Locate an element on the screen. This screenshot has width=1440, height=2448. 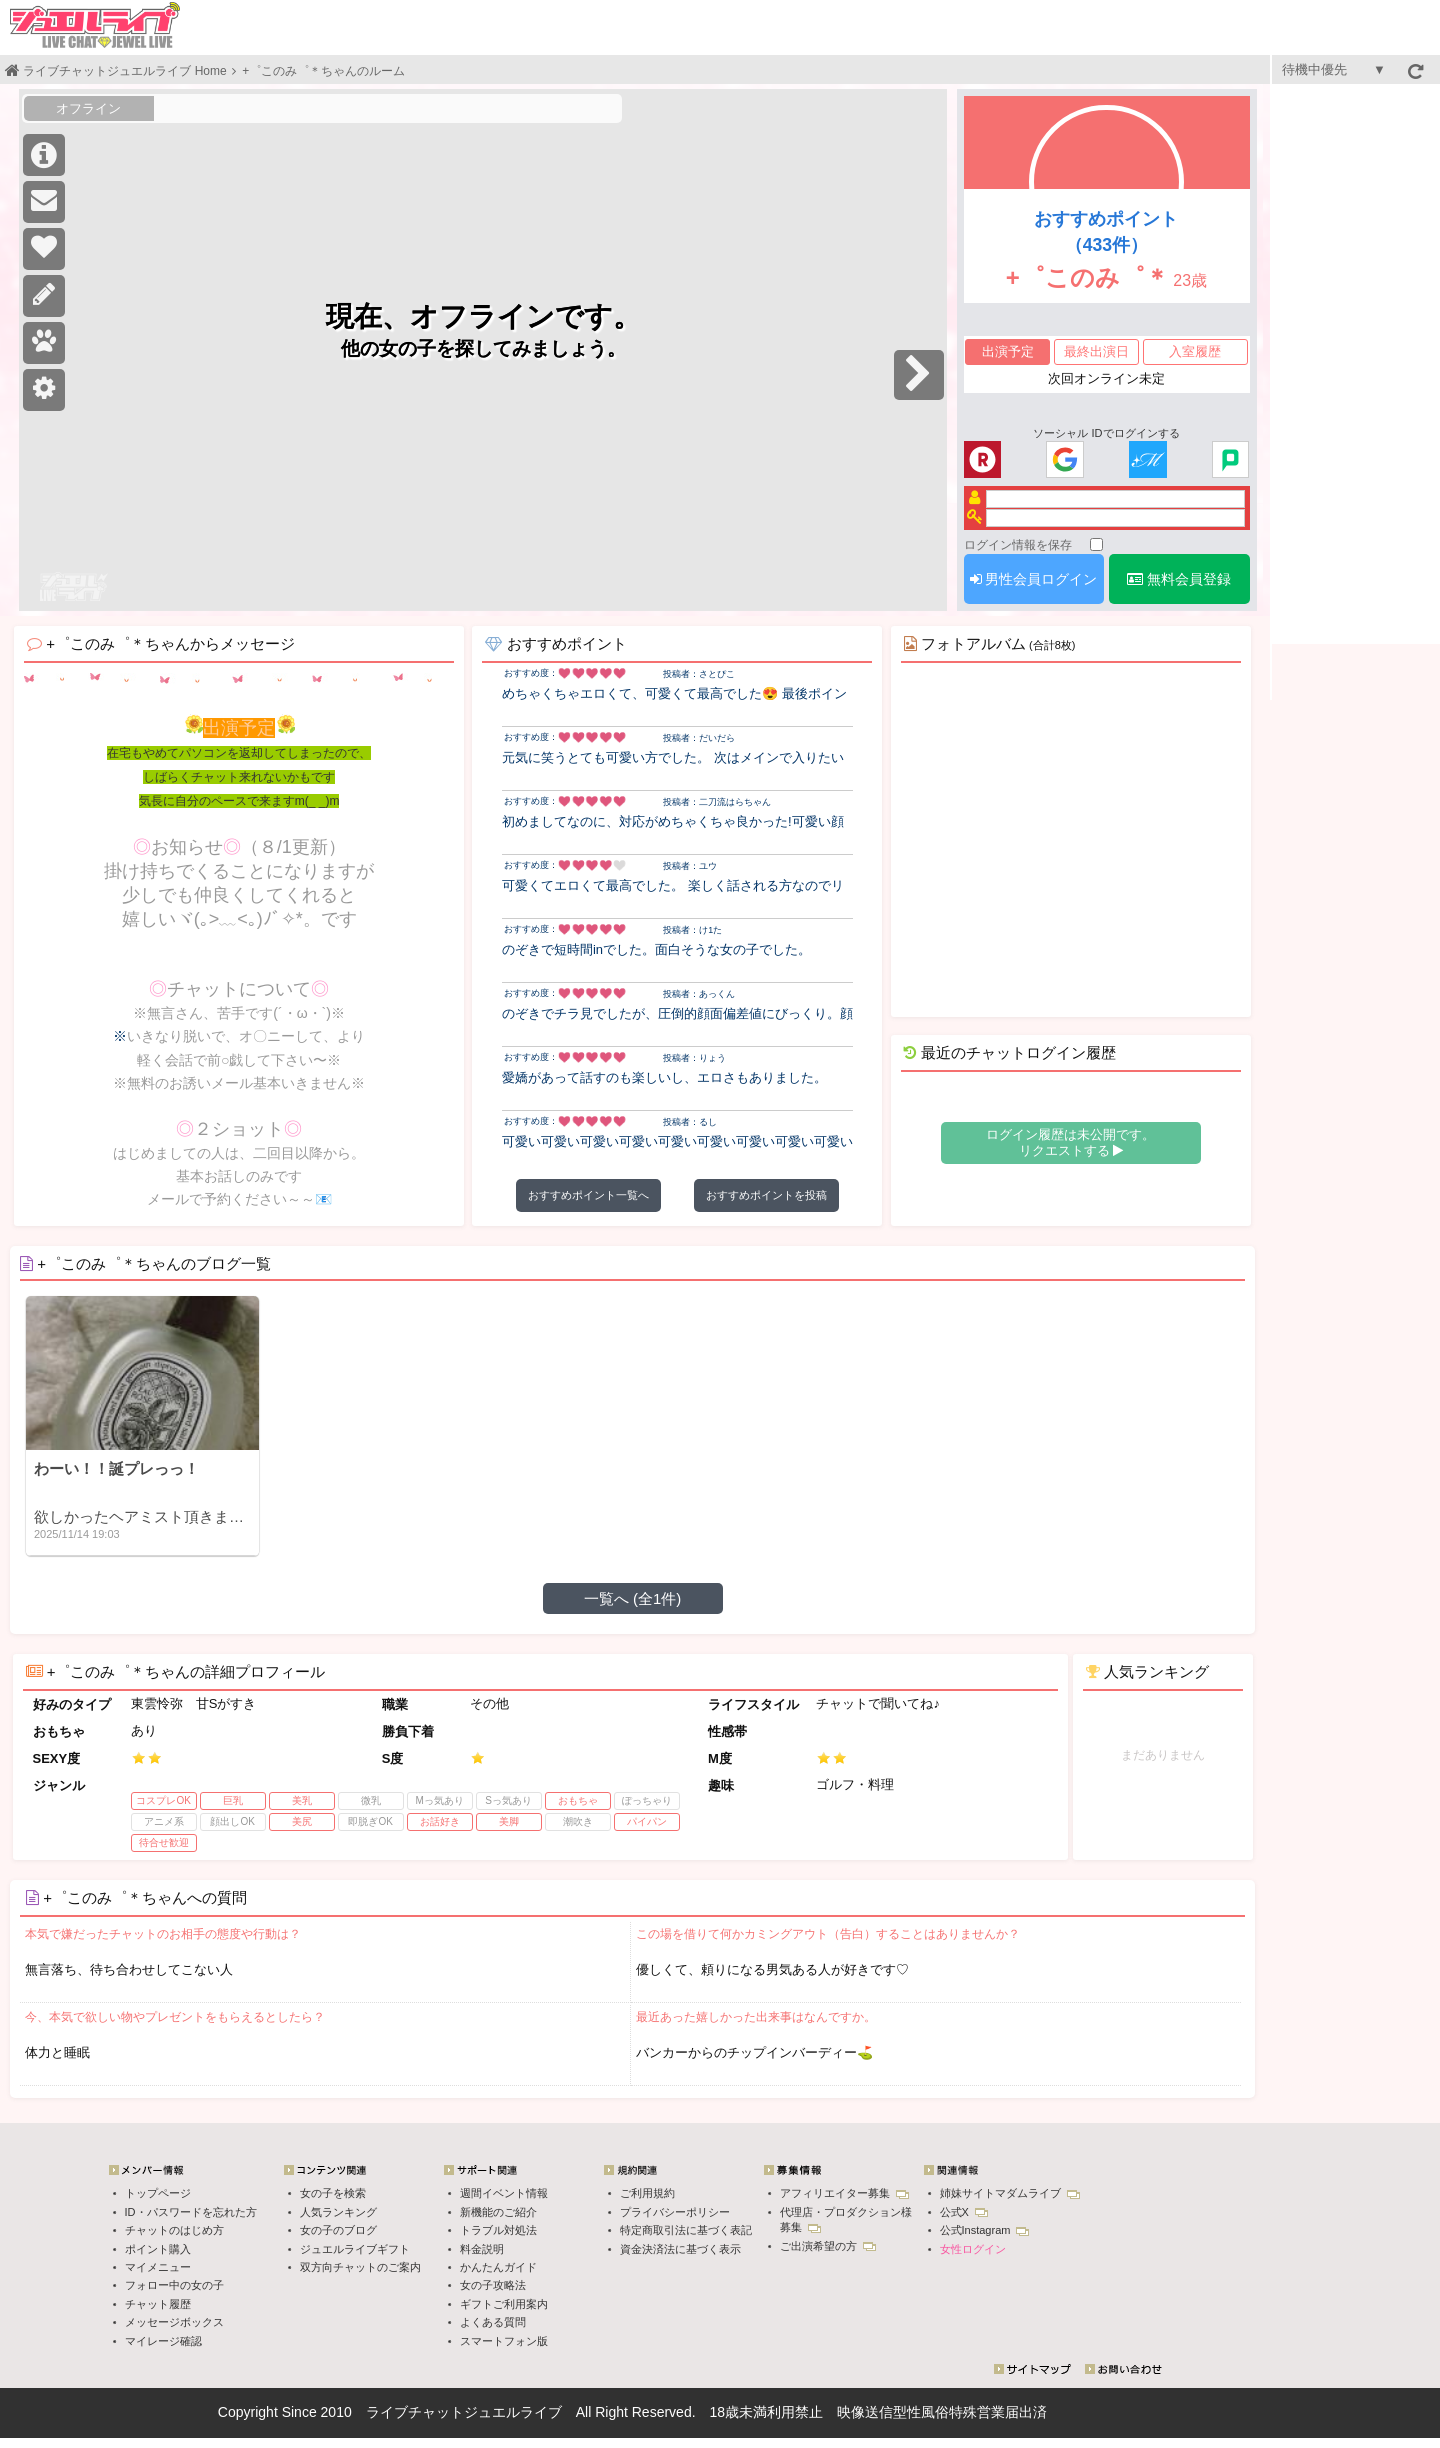
男性会員ログイン is located at coordinates (1034, 579).